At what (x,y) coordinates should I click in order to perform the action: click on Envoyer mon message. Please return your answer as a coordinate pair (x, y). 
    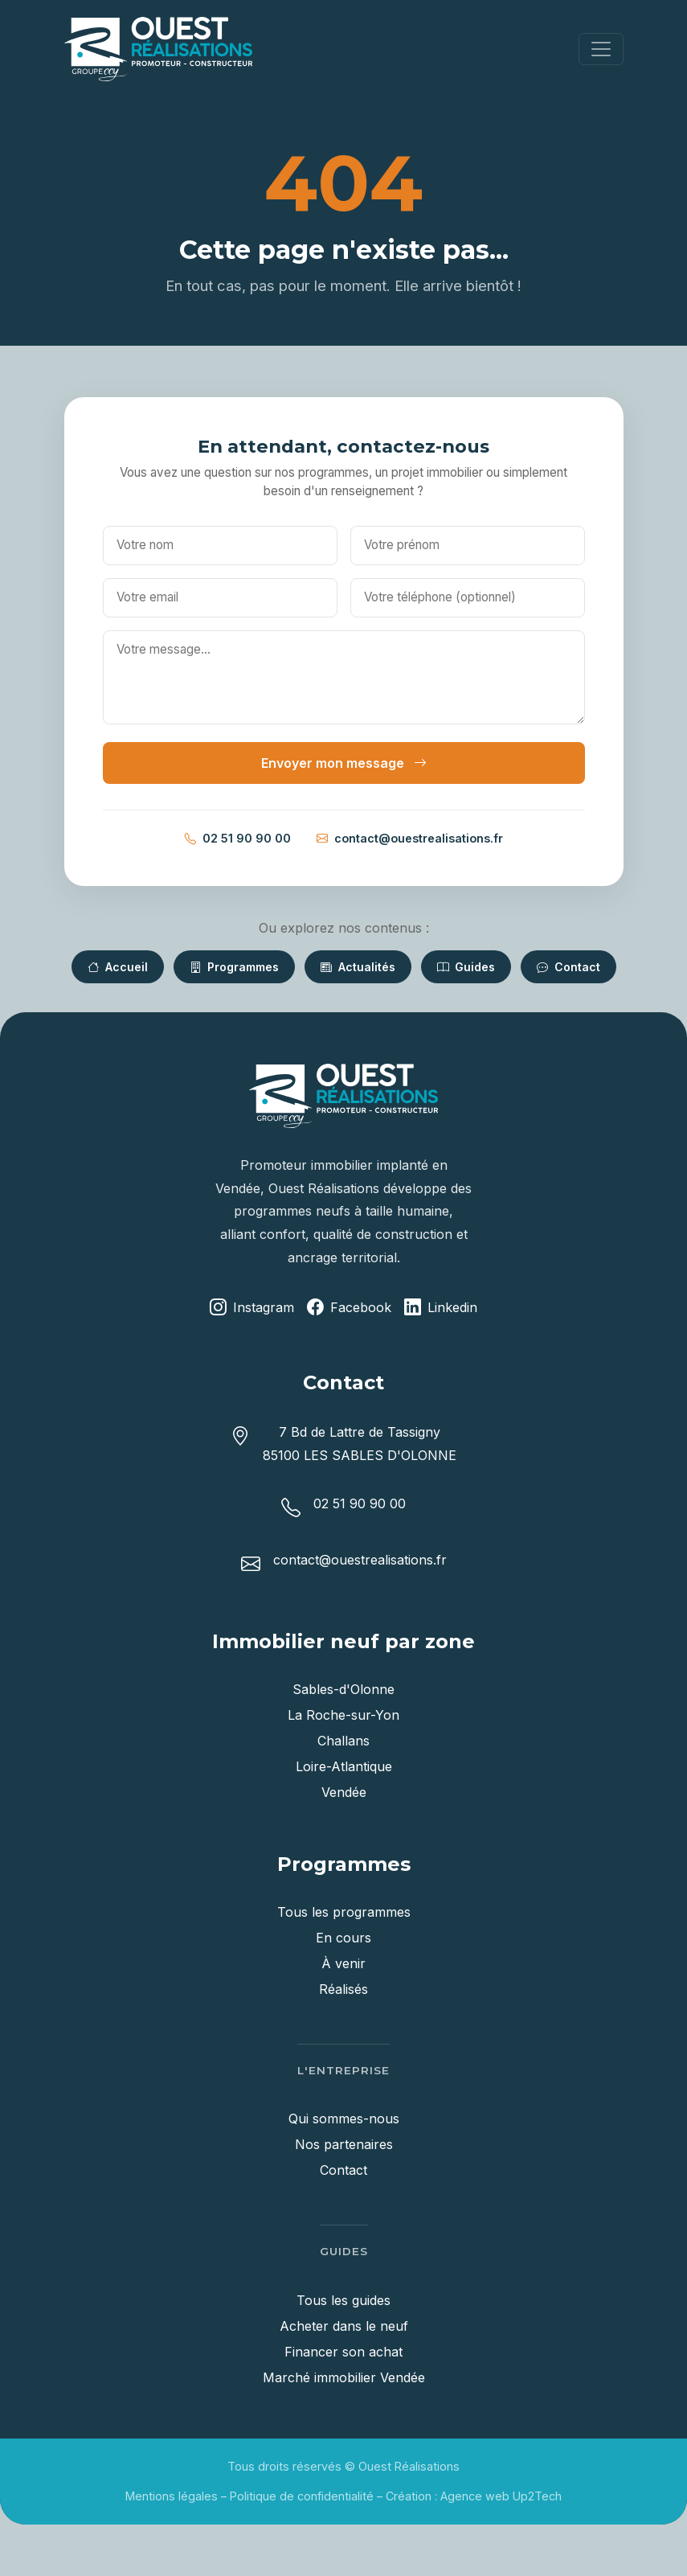
    Looking at the image, I should click on (344, 763).